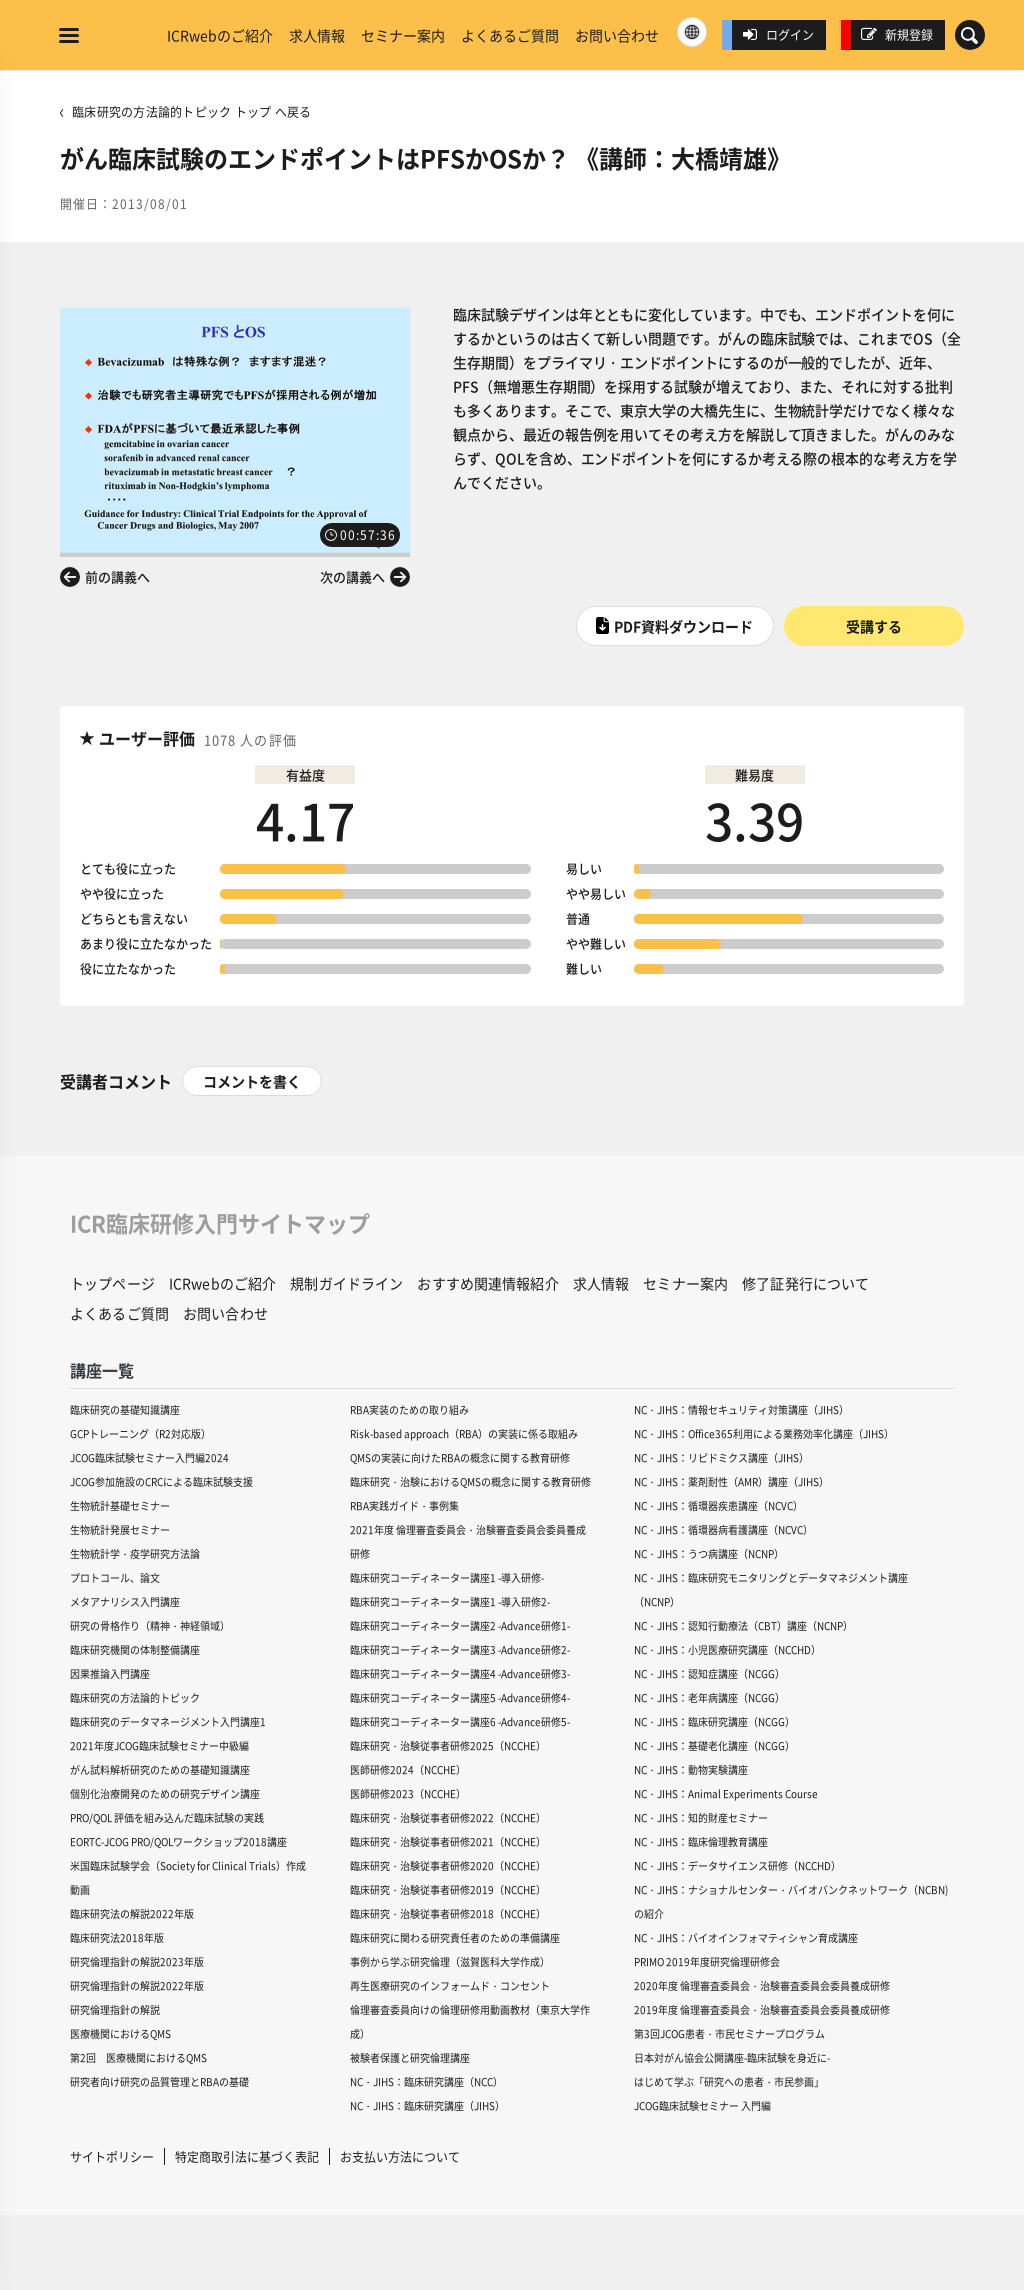 Image resolution: width=1024 pixels, height=2290 pixels. Describe the element at coordinates (167, 1817) in the screenshot. I see `PRO/QOL 評価を組み込んだ臨床試験の実践` at that location.